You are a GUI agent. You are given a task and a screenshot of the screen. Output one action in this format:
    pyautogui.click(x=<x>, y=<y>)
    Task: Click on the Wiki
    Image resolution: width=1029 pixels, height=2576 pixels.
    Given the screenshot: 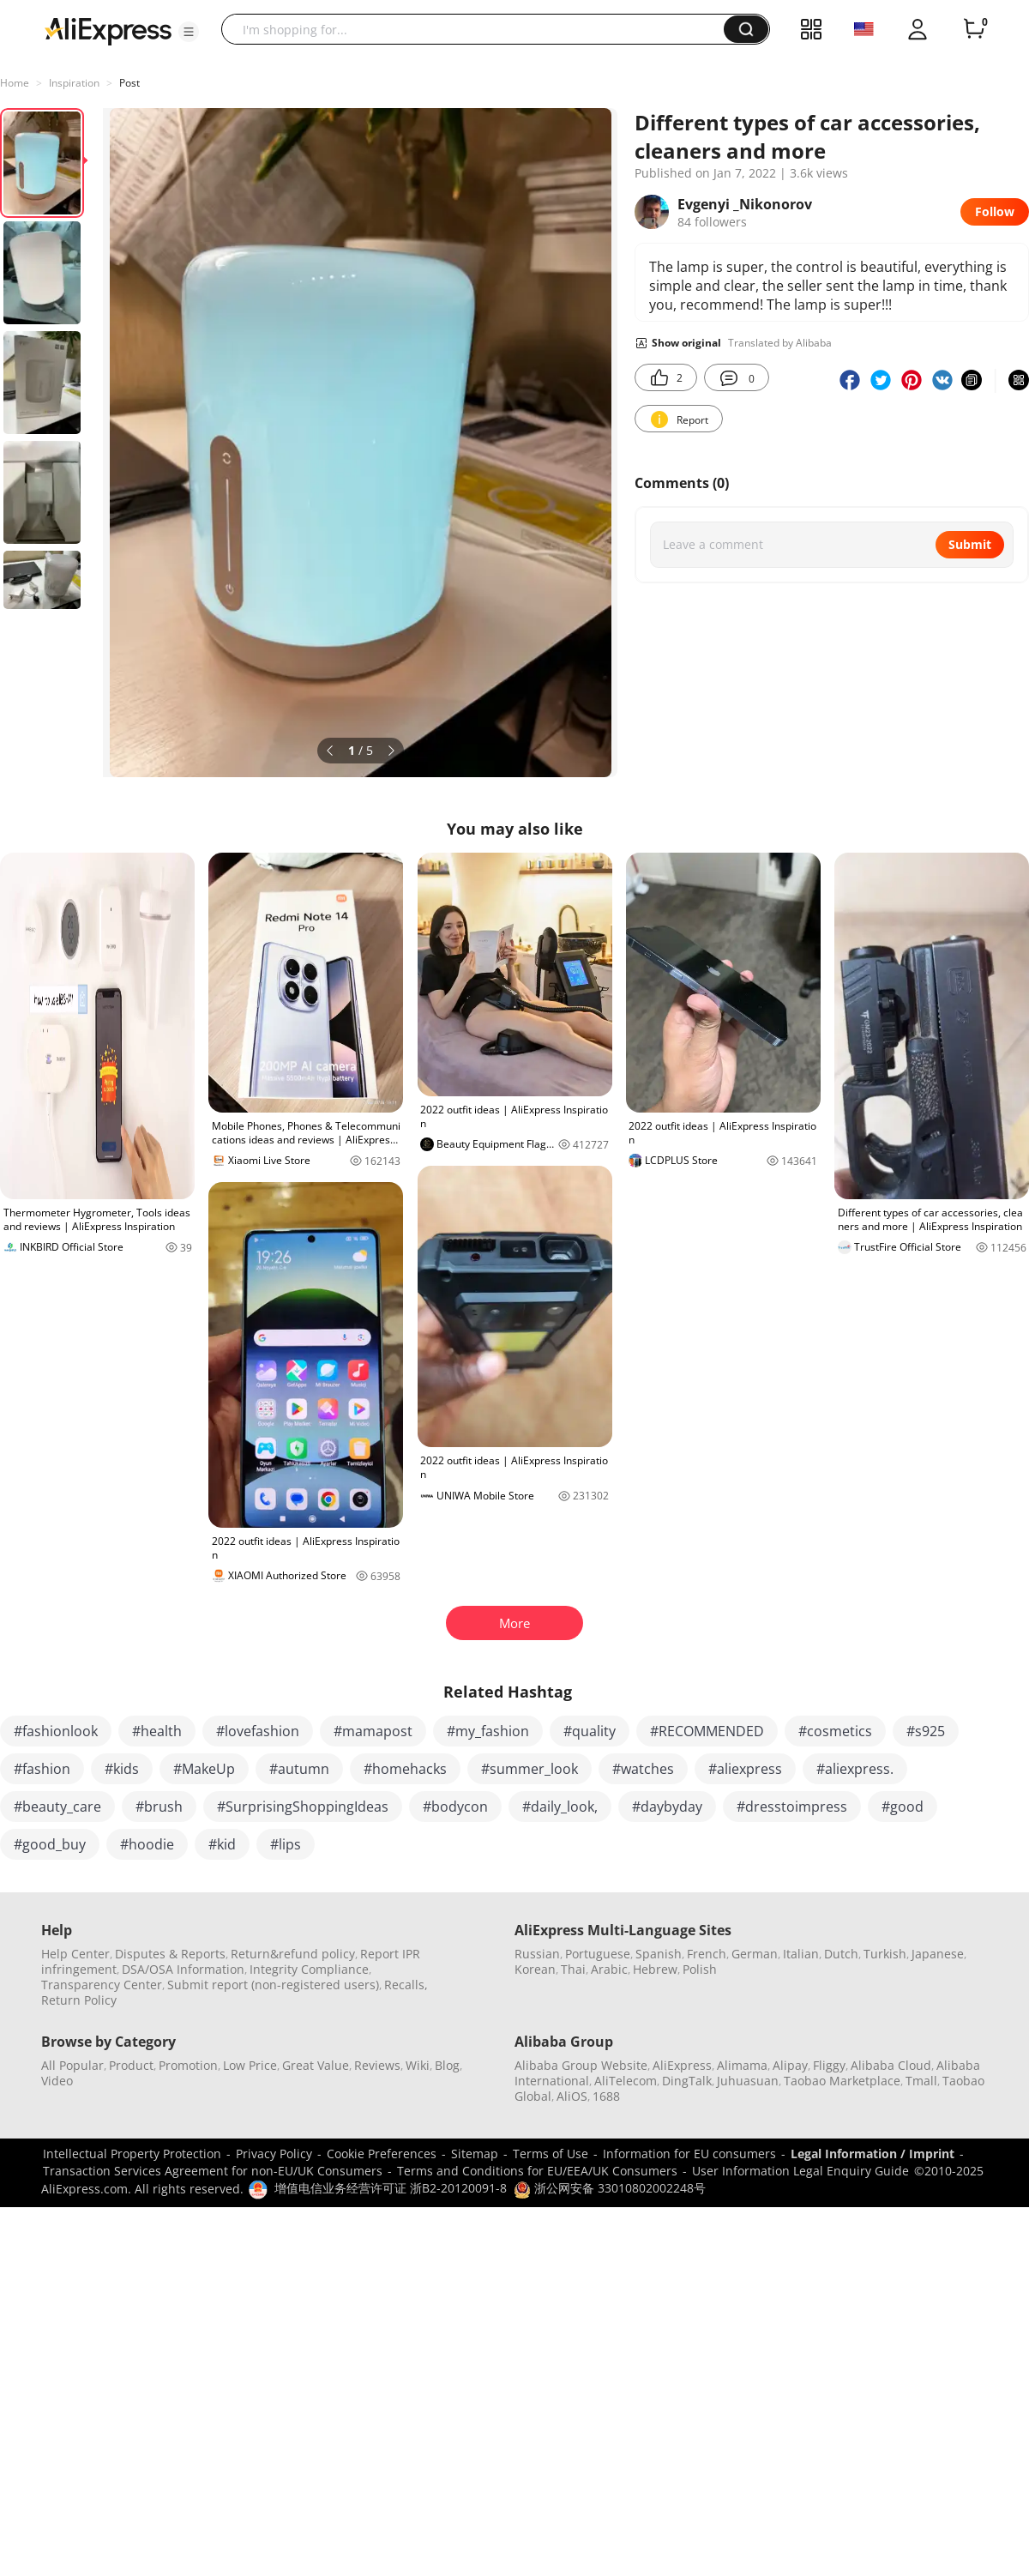 What is the action you would take?
    pyautogui.click(x=418, y=2065)
    